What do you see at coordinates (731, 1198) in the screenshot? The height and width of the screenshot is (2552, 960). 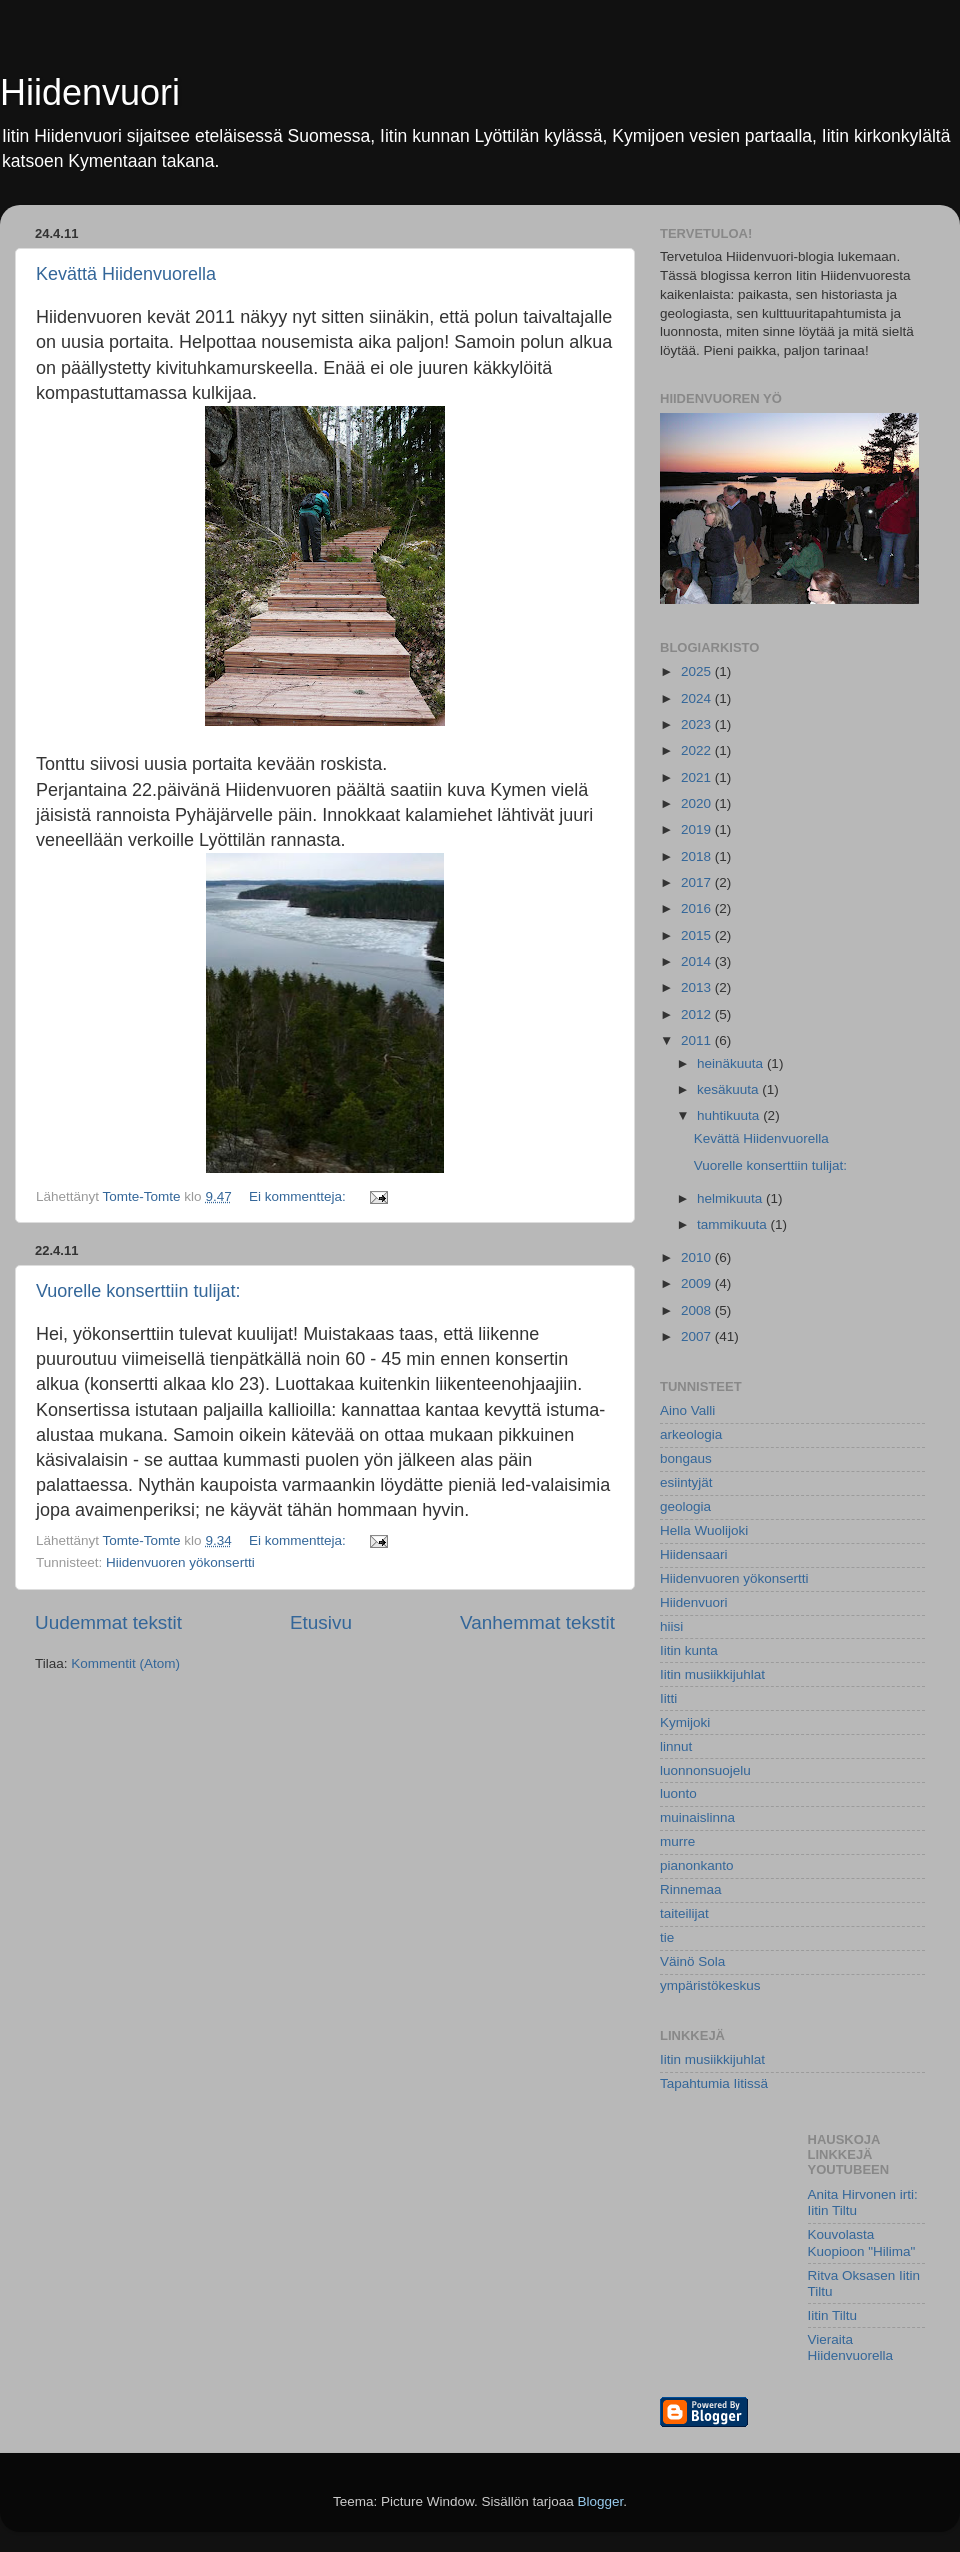 I see `helmikuuta` at bounding box center [731, 1198].